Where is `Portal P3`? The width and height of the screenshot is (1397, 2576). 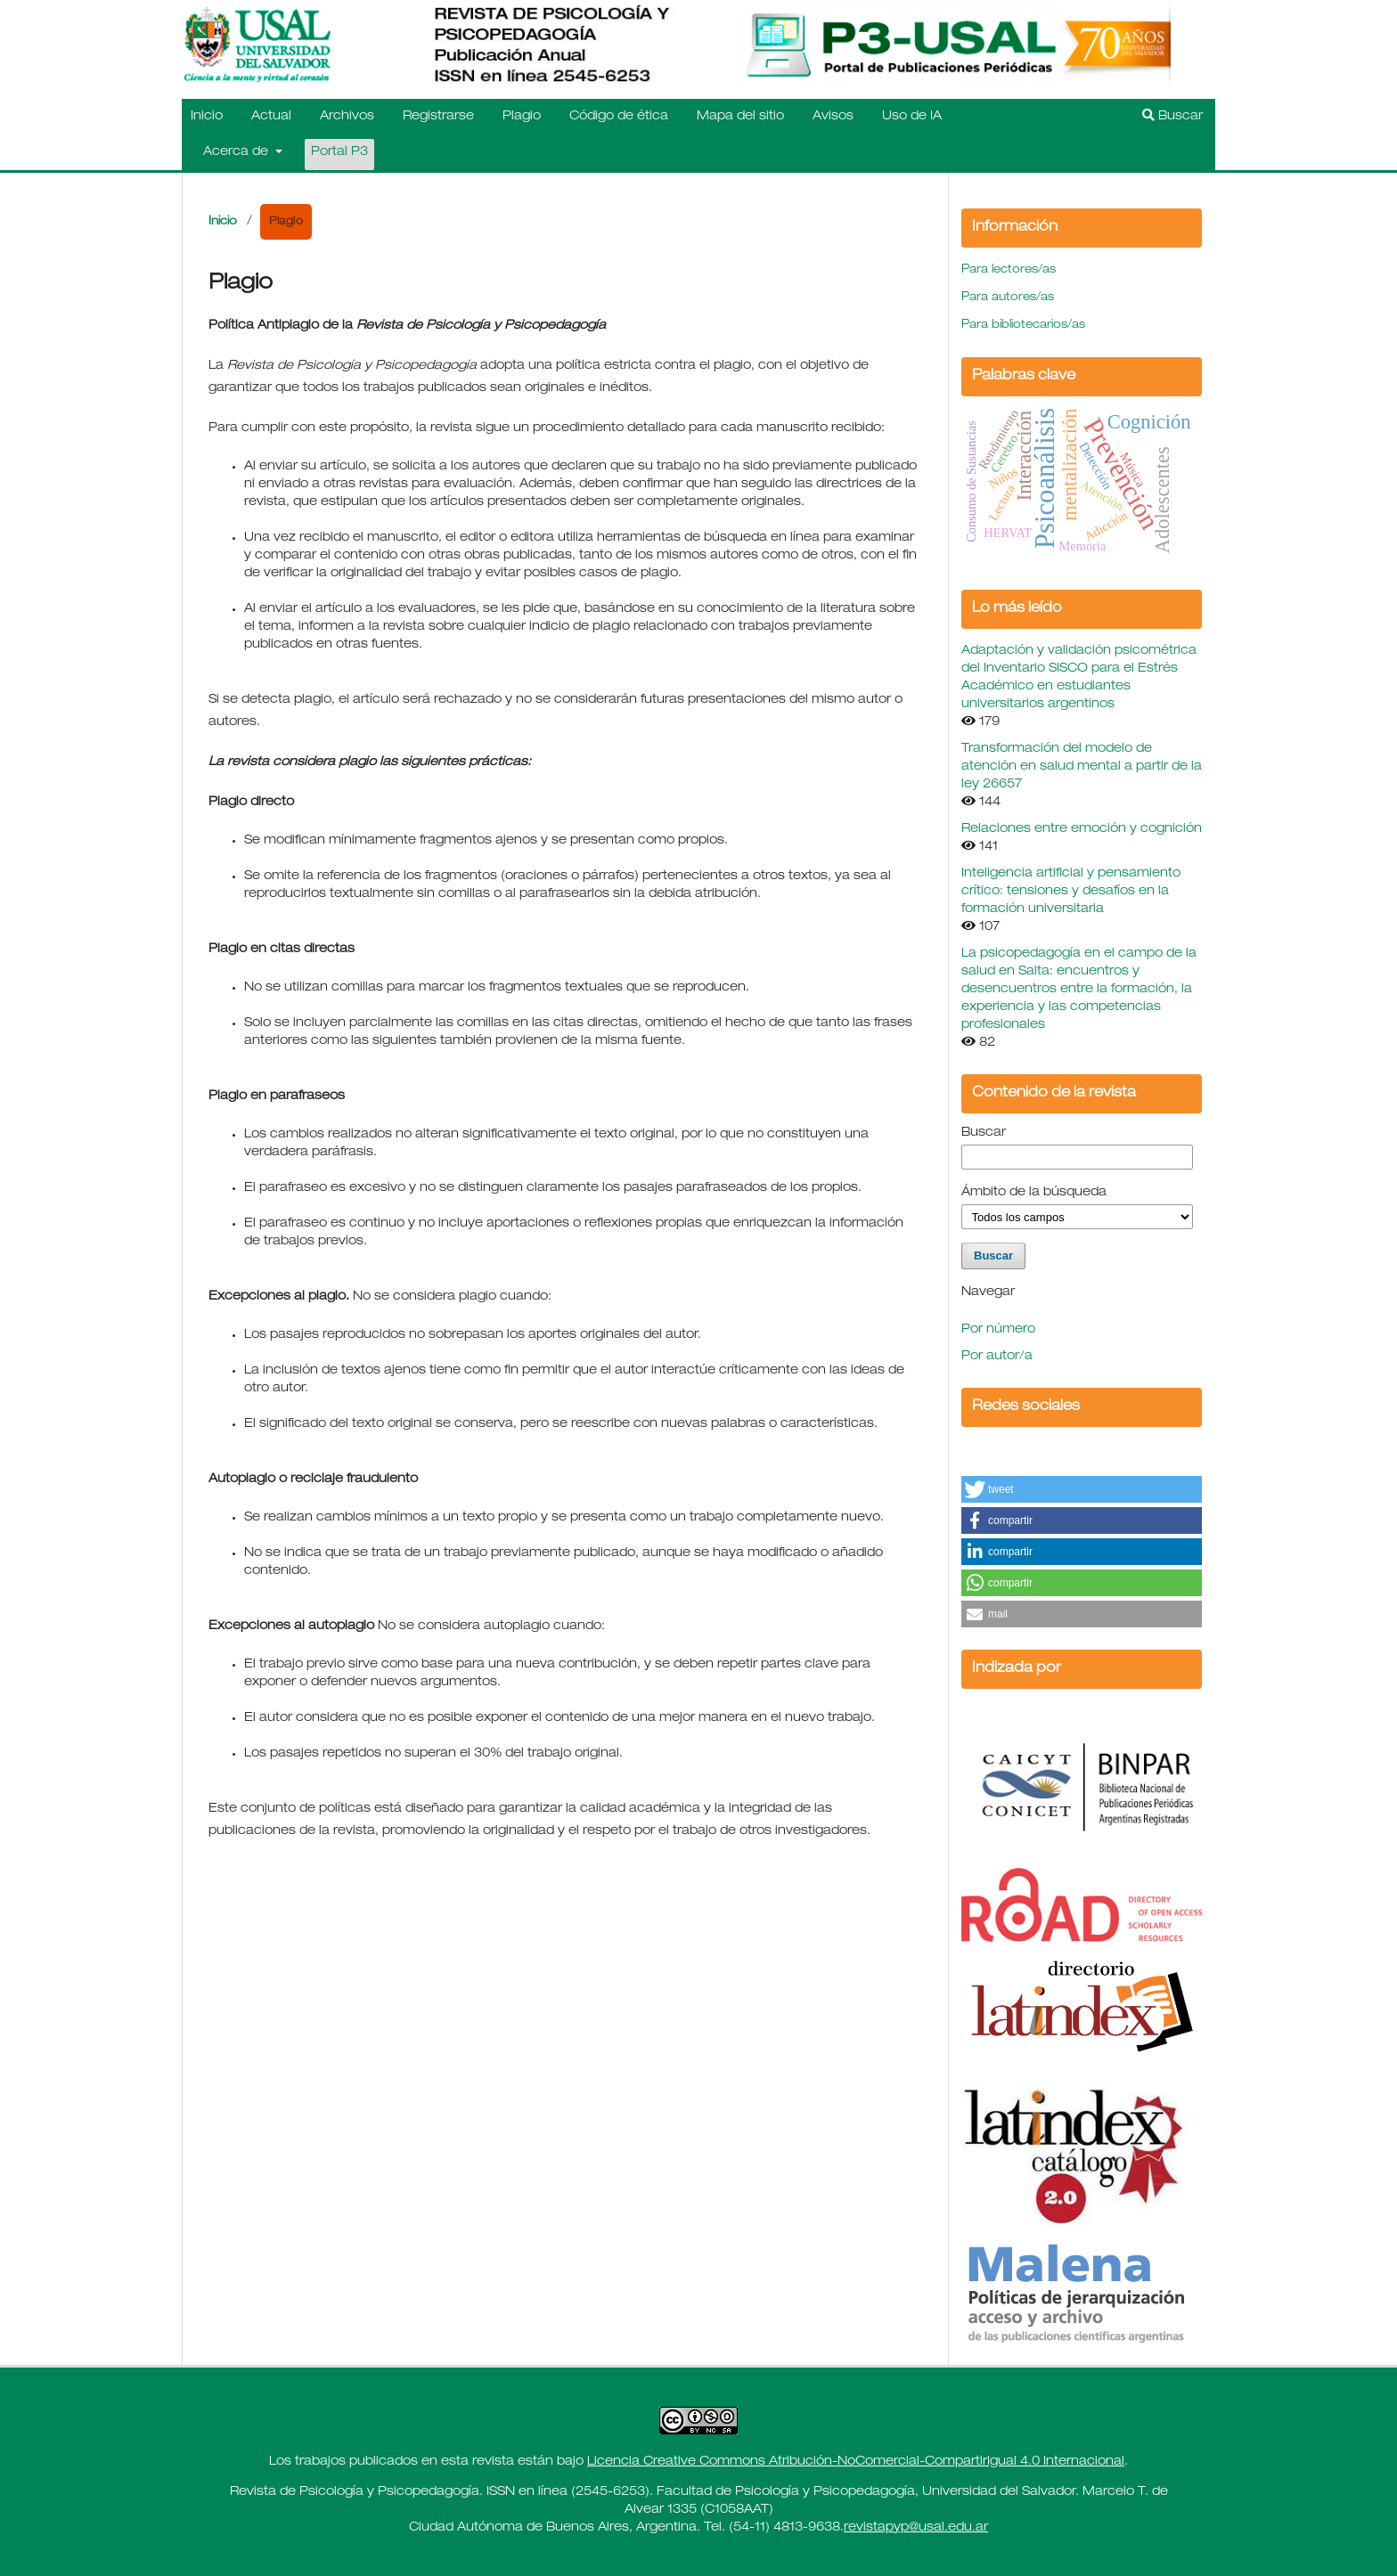 Portal P3 is located at coordinates (339, 152).